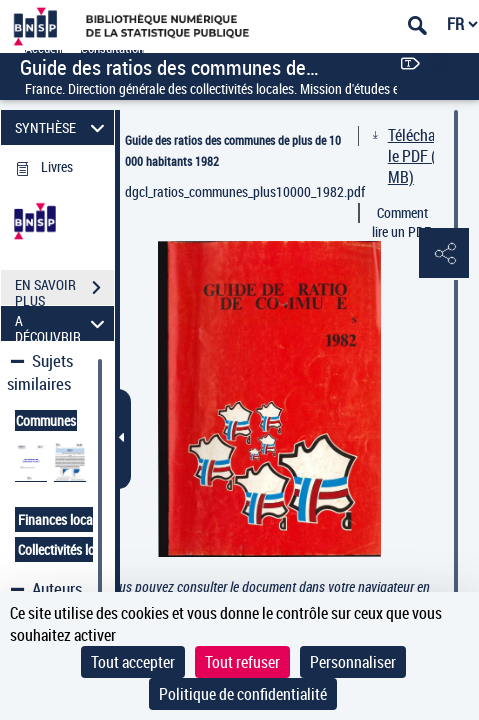  I want to click on Tout refuser [Cookies : Tout refuser], so click(242, 662).